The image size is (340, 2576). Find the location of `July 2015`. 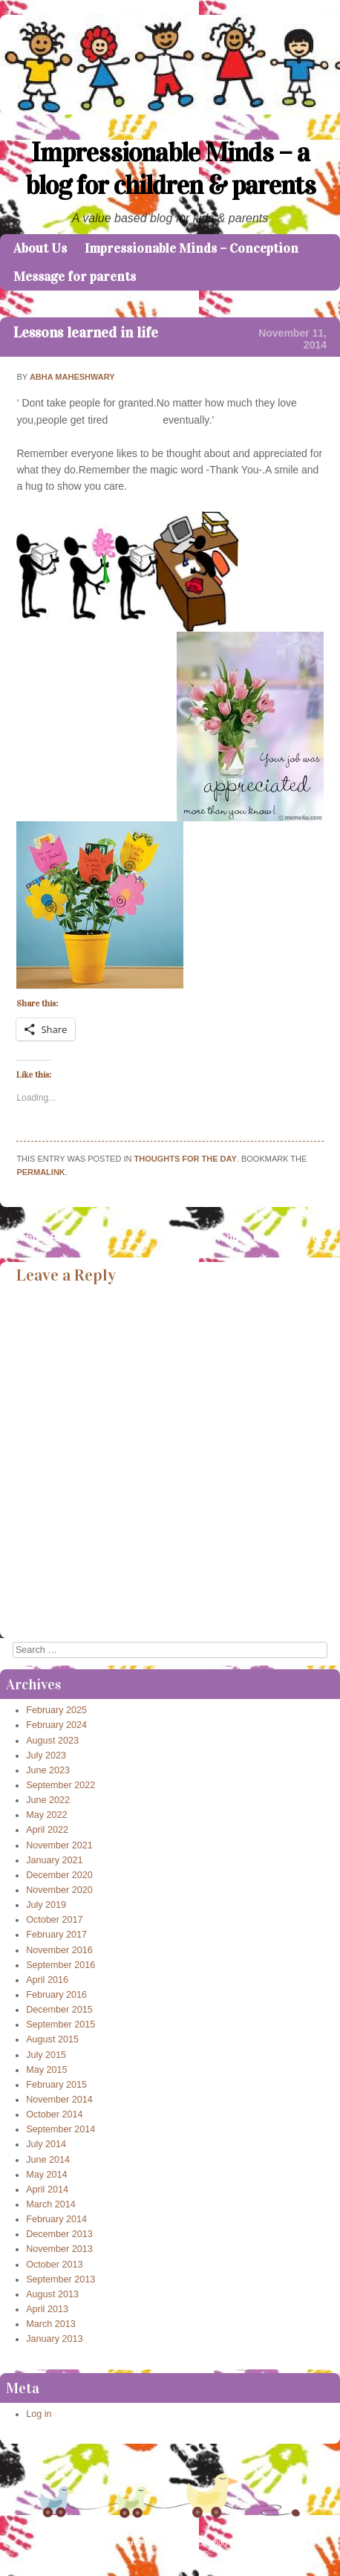

July 2015 is located at coordinates (46, 2055).